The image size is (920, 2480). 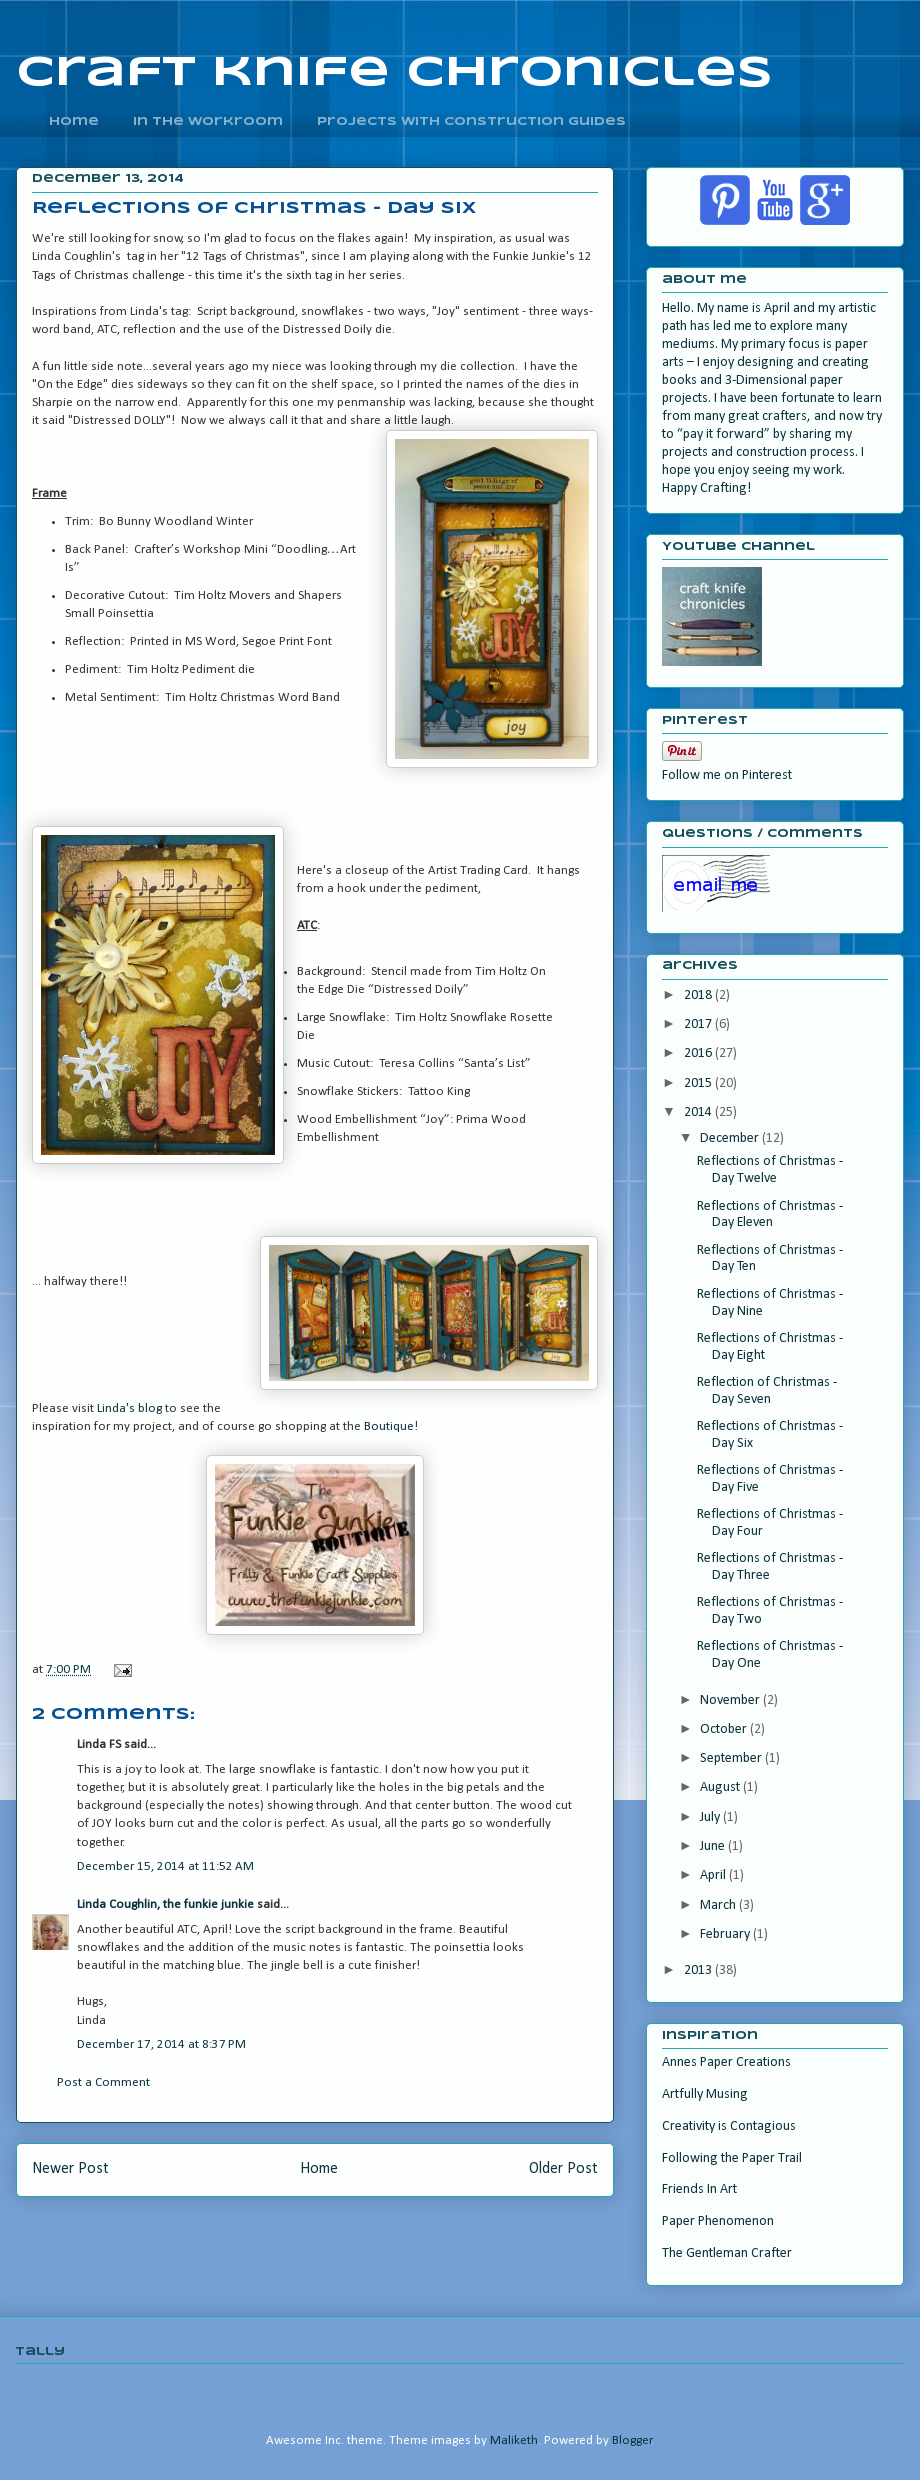 I want to click on October, so click(x=725, y=1729).